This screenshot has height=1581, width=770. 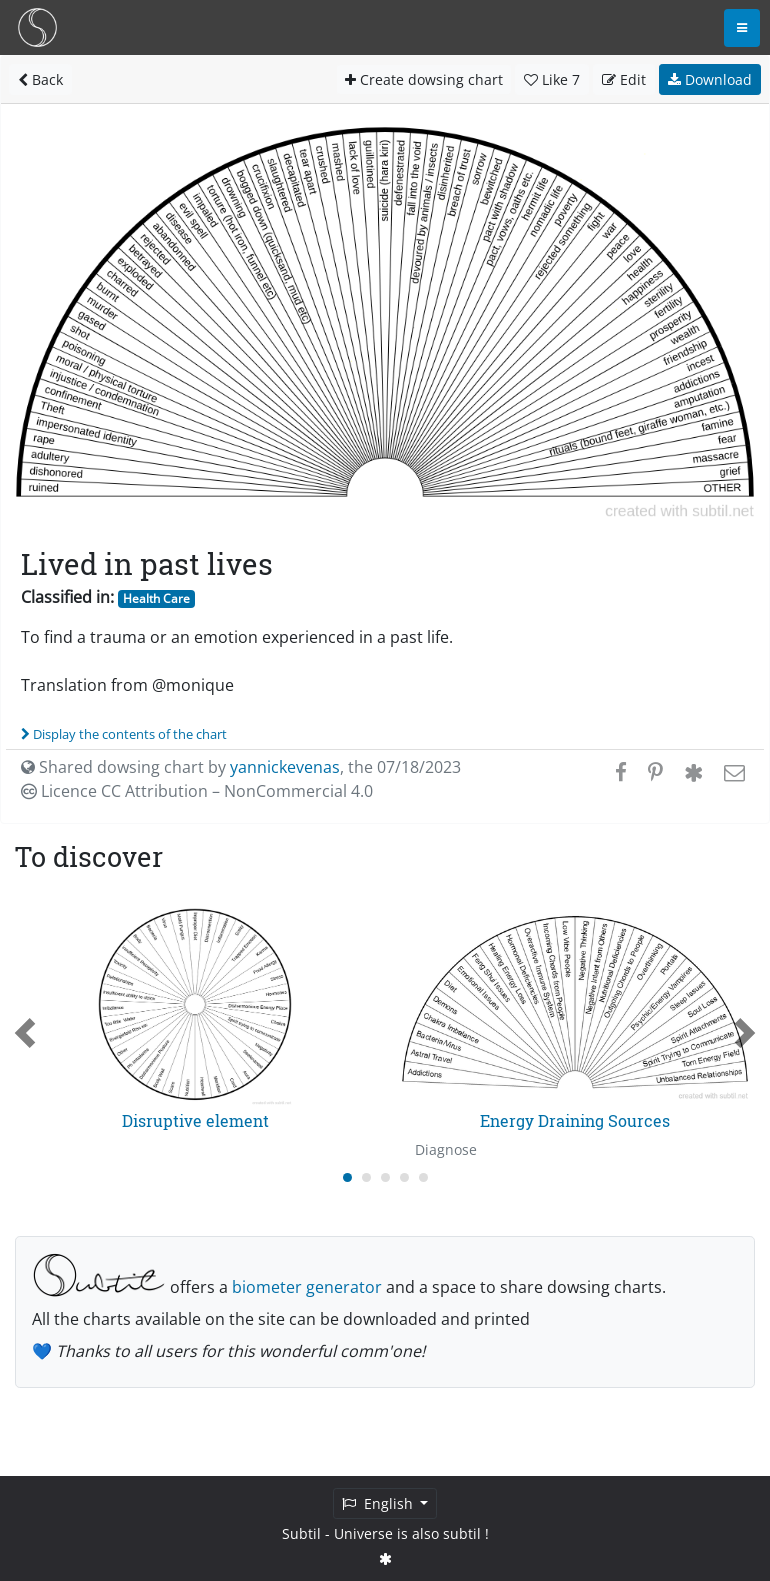 What do you see at coordinates (366, 1177) in the screenshot?
I see `[Carousel Page 2]` at bounding box center [366, 1177].